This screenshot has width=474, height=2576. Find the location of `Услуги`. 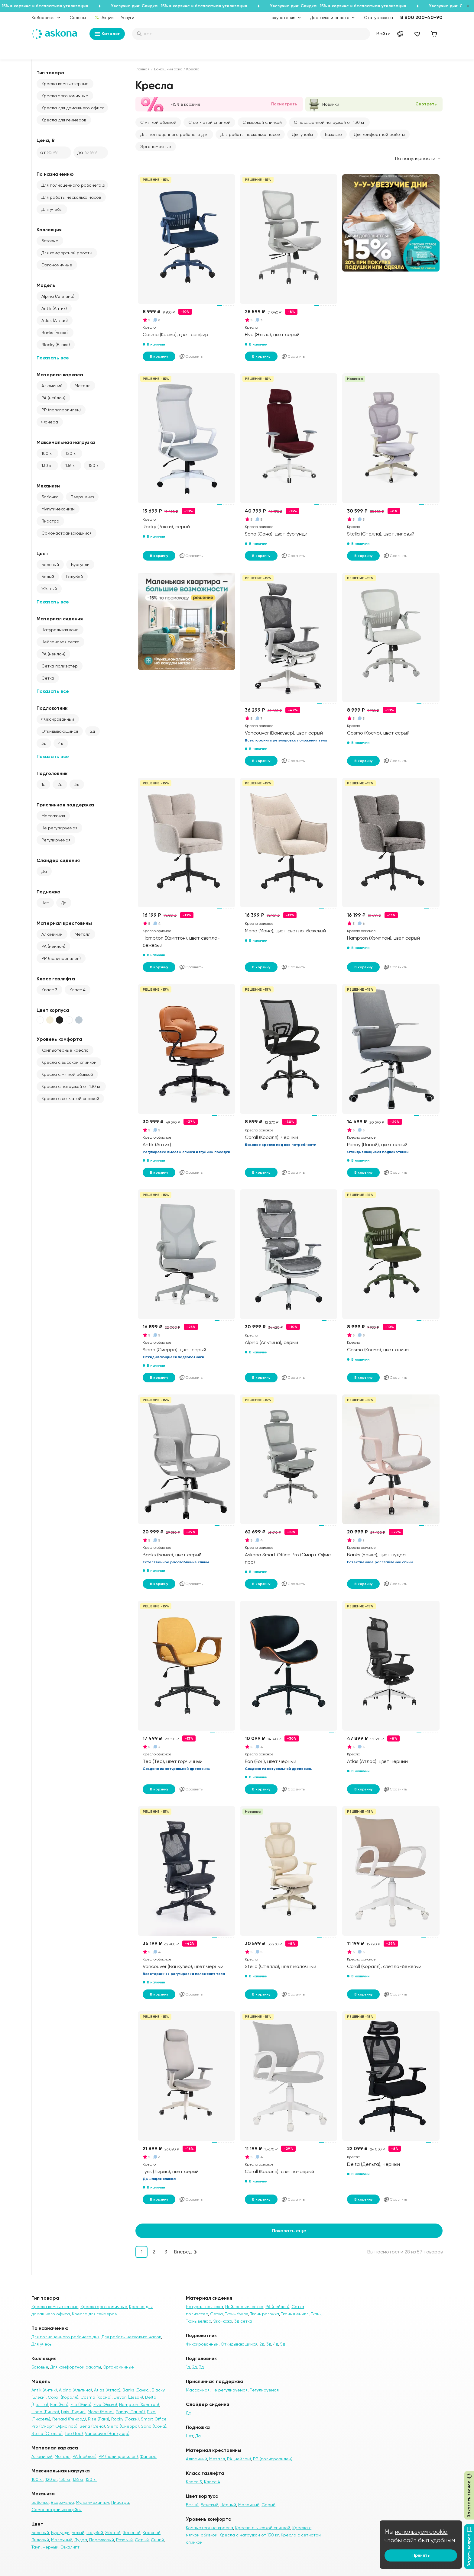

Услуги is located at coordinates (127, 17).